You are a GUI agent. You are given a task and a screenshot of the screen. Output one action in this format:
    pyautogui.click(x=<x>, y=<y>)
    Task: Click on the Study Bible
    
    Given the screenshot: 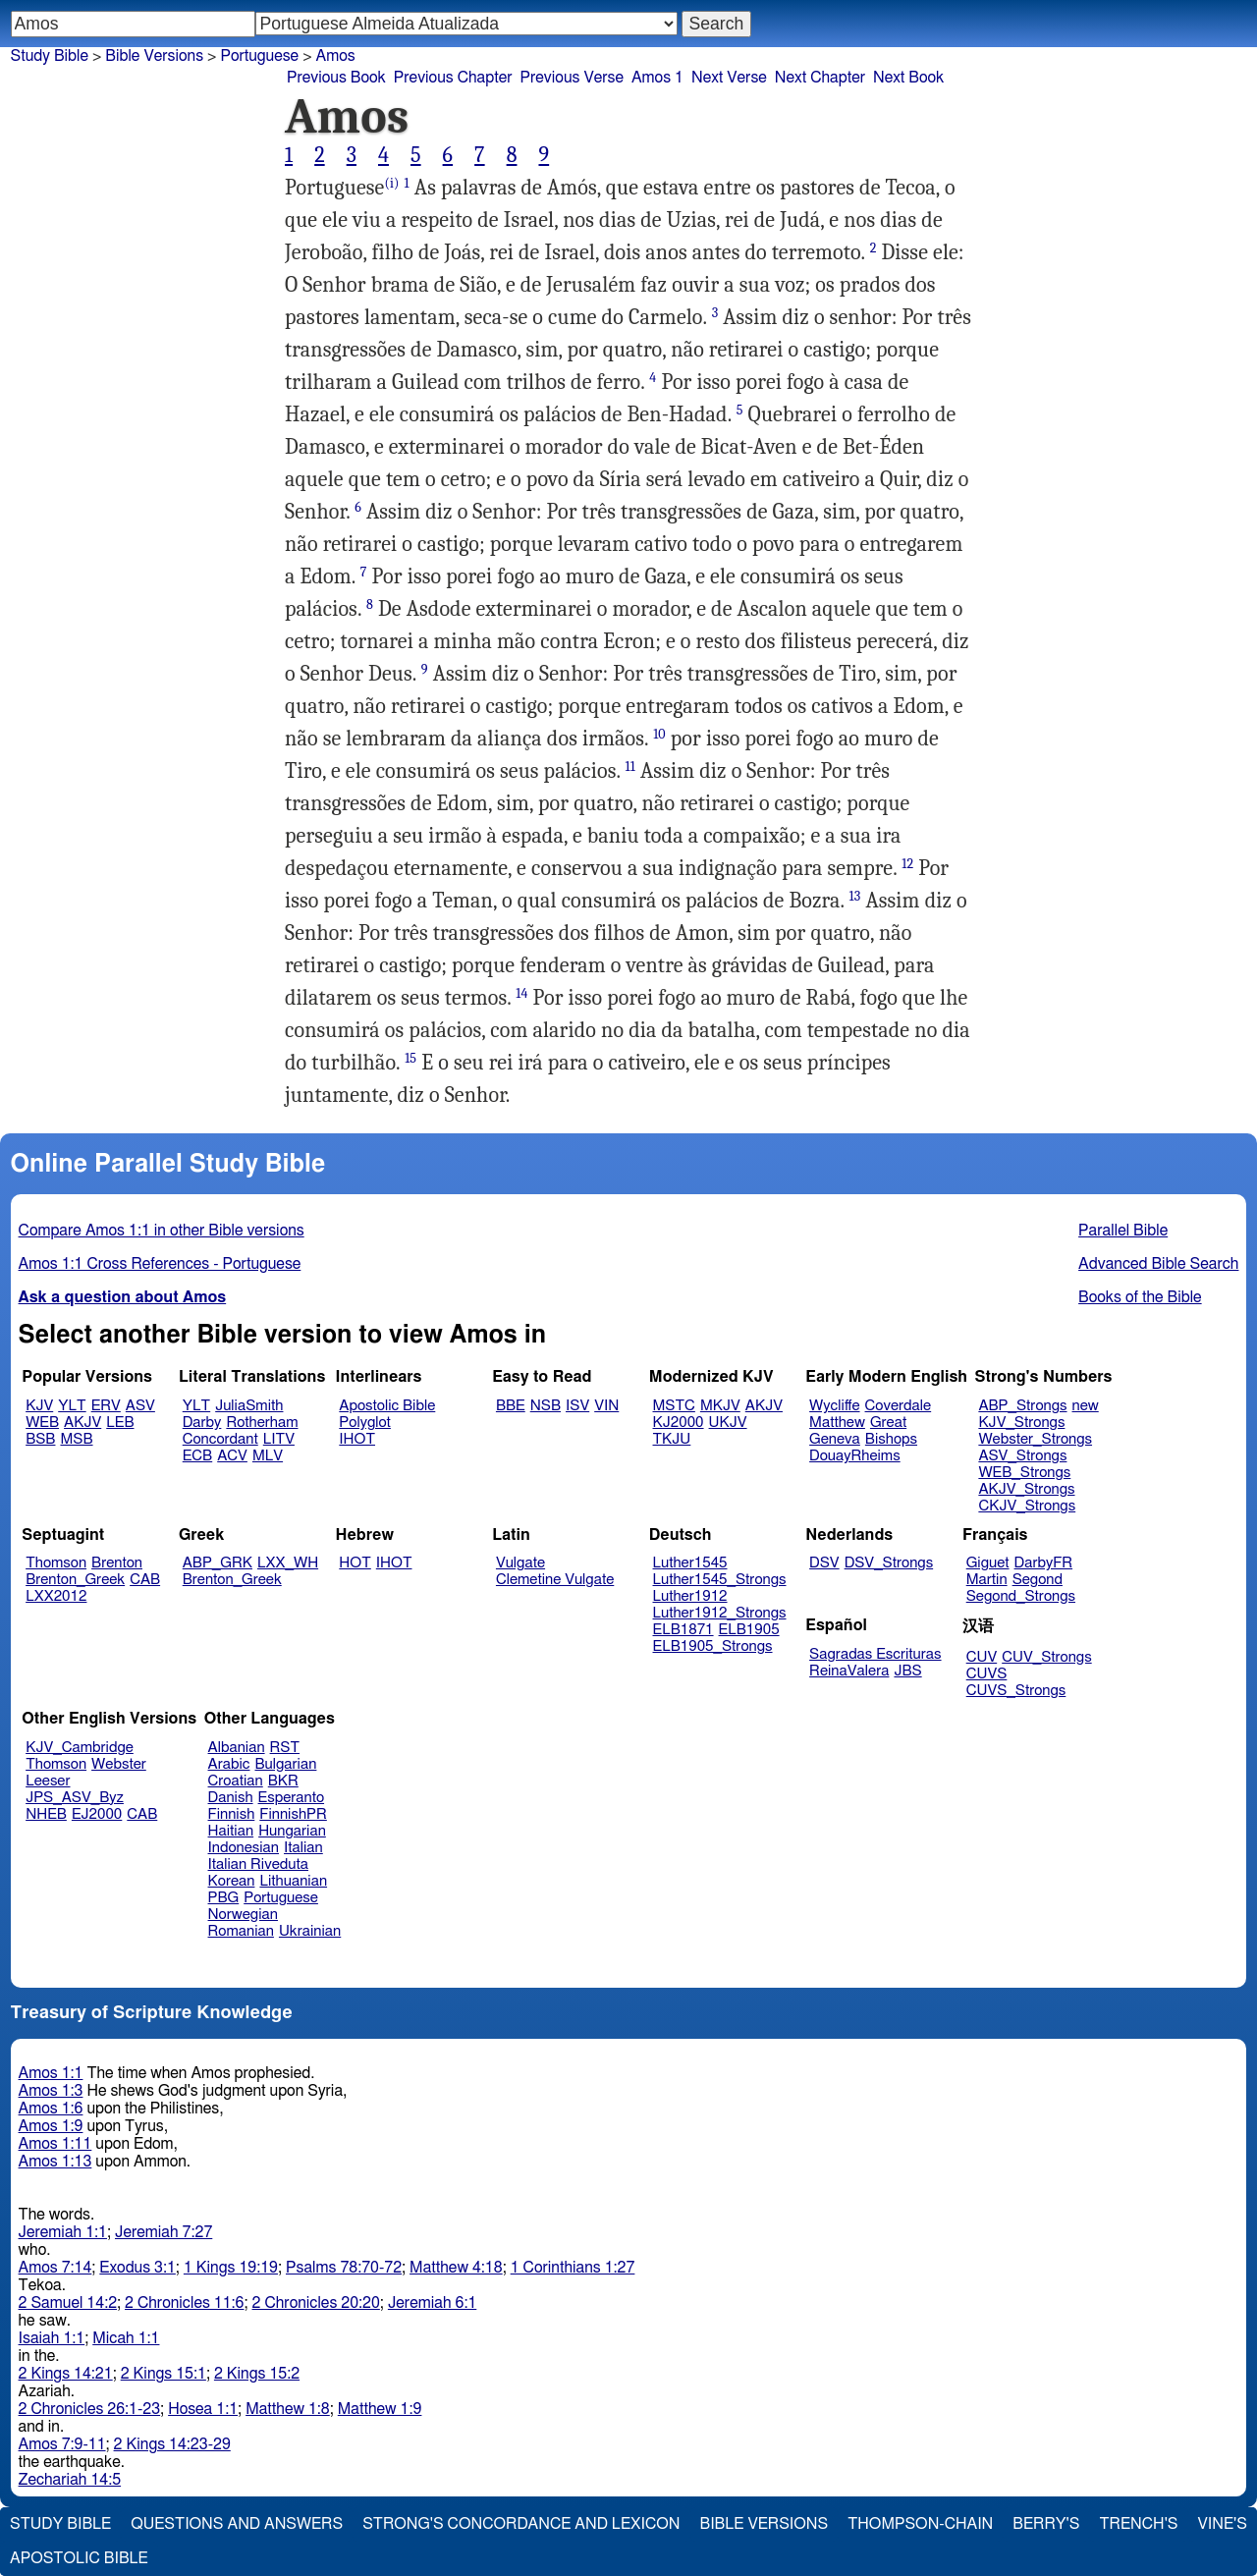 What is the action you would take?
    pyautogui.click(x=49, y=56)
    